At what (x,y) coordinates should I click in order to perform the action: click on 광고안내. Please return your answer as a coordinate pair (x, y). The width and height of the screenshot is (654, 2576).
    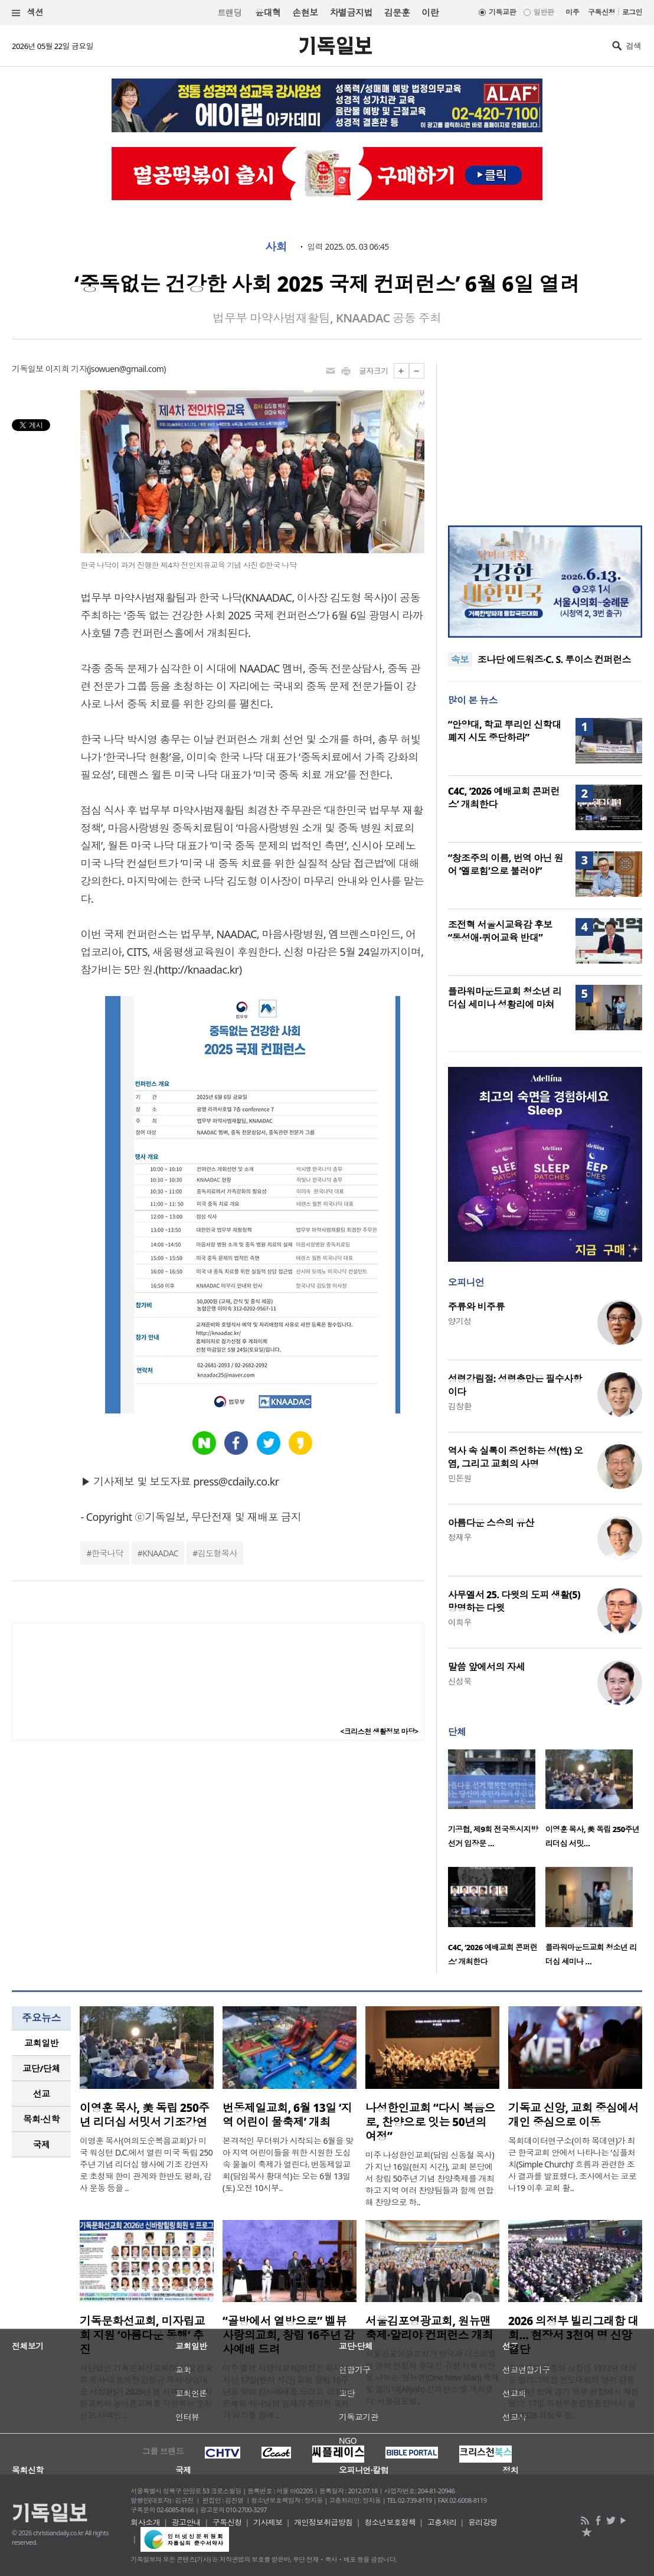
    Looking at the image, I should click on (186, 2522).